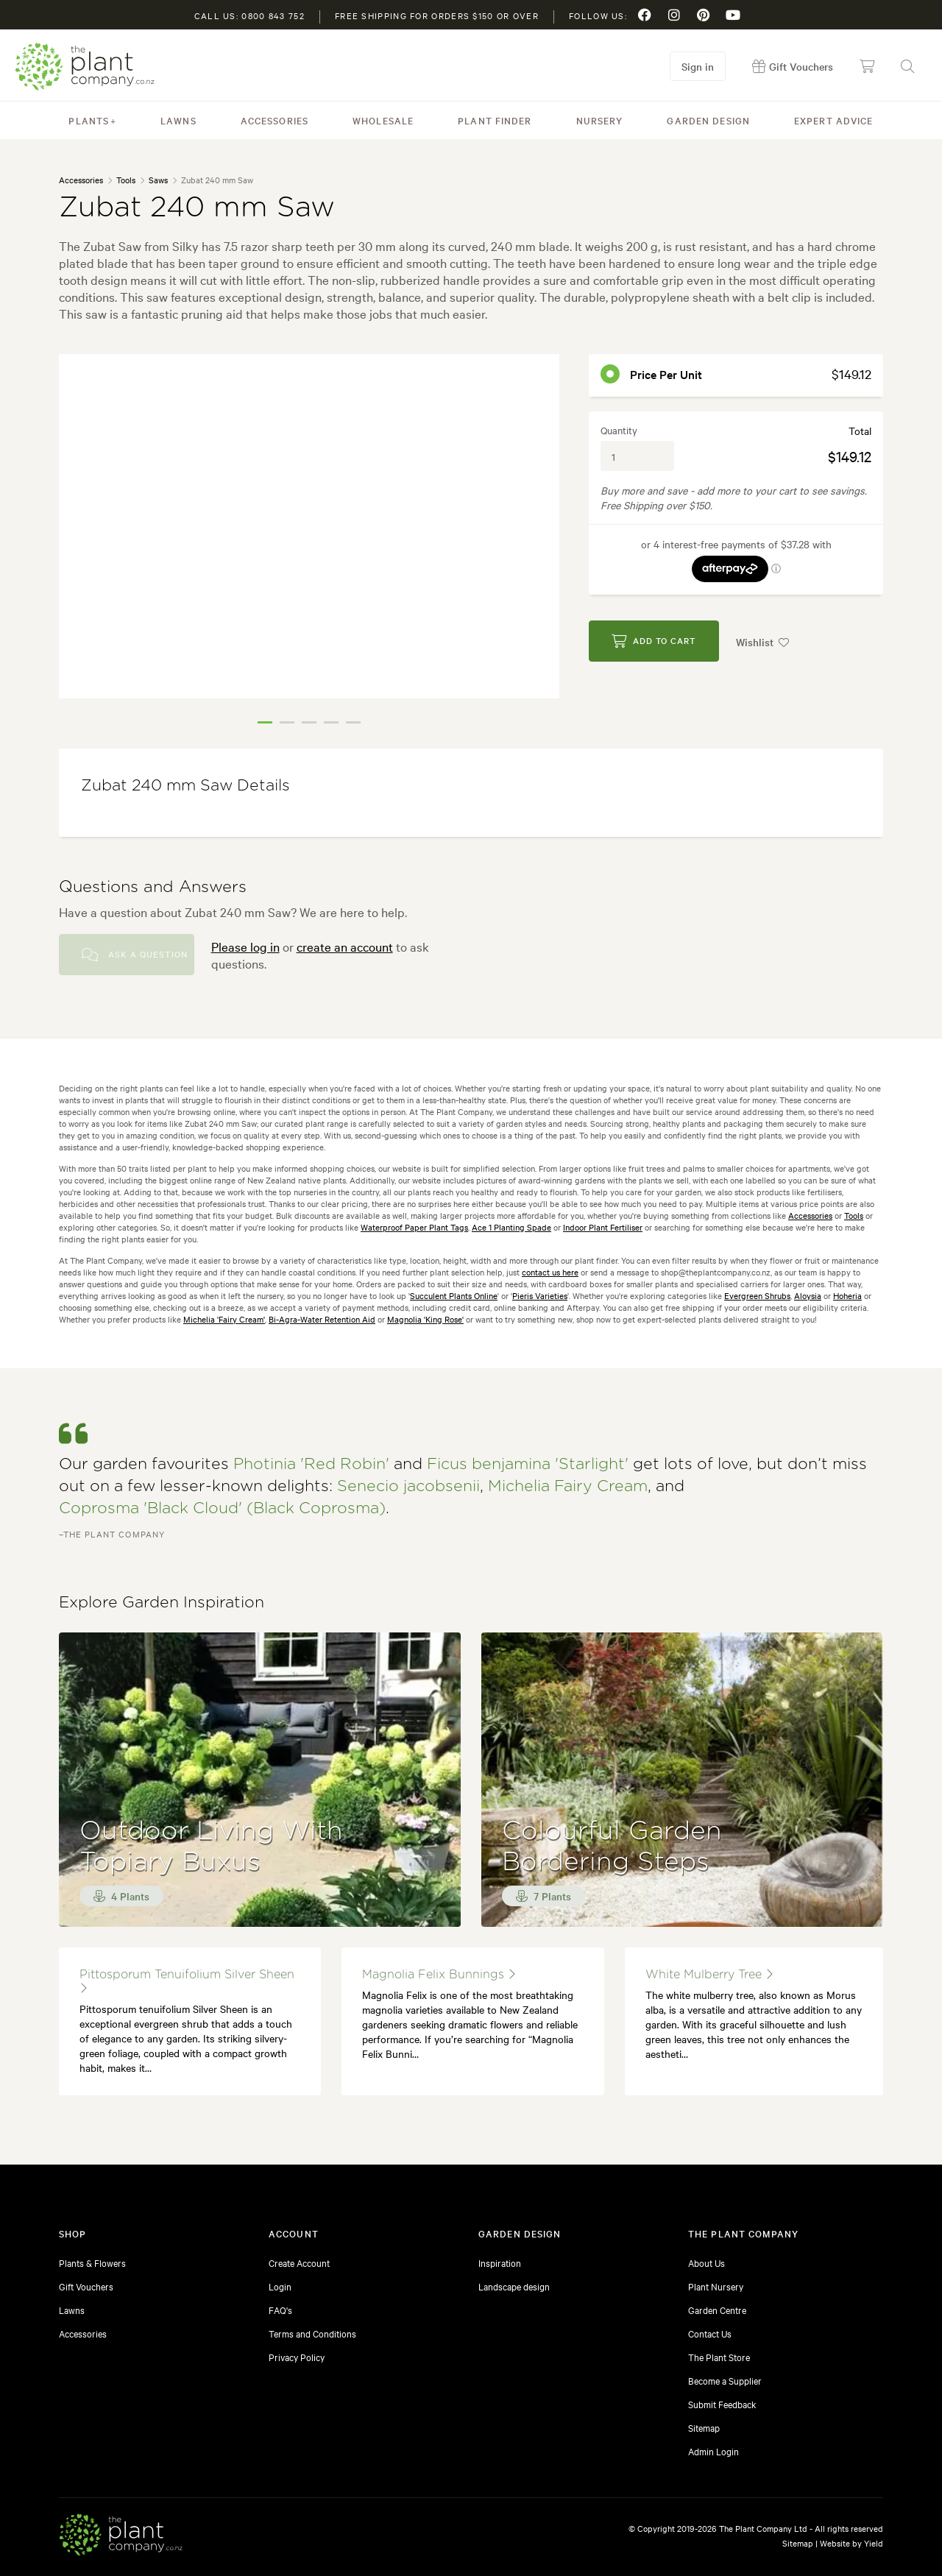 Image resolution: width=942 pixels, height=2576 pixels. I want to click on 5 [tab], so click(353, 722).